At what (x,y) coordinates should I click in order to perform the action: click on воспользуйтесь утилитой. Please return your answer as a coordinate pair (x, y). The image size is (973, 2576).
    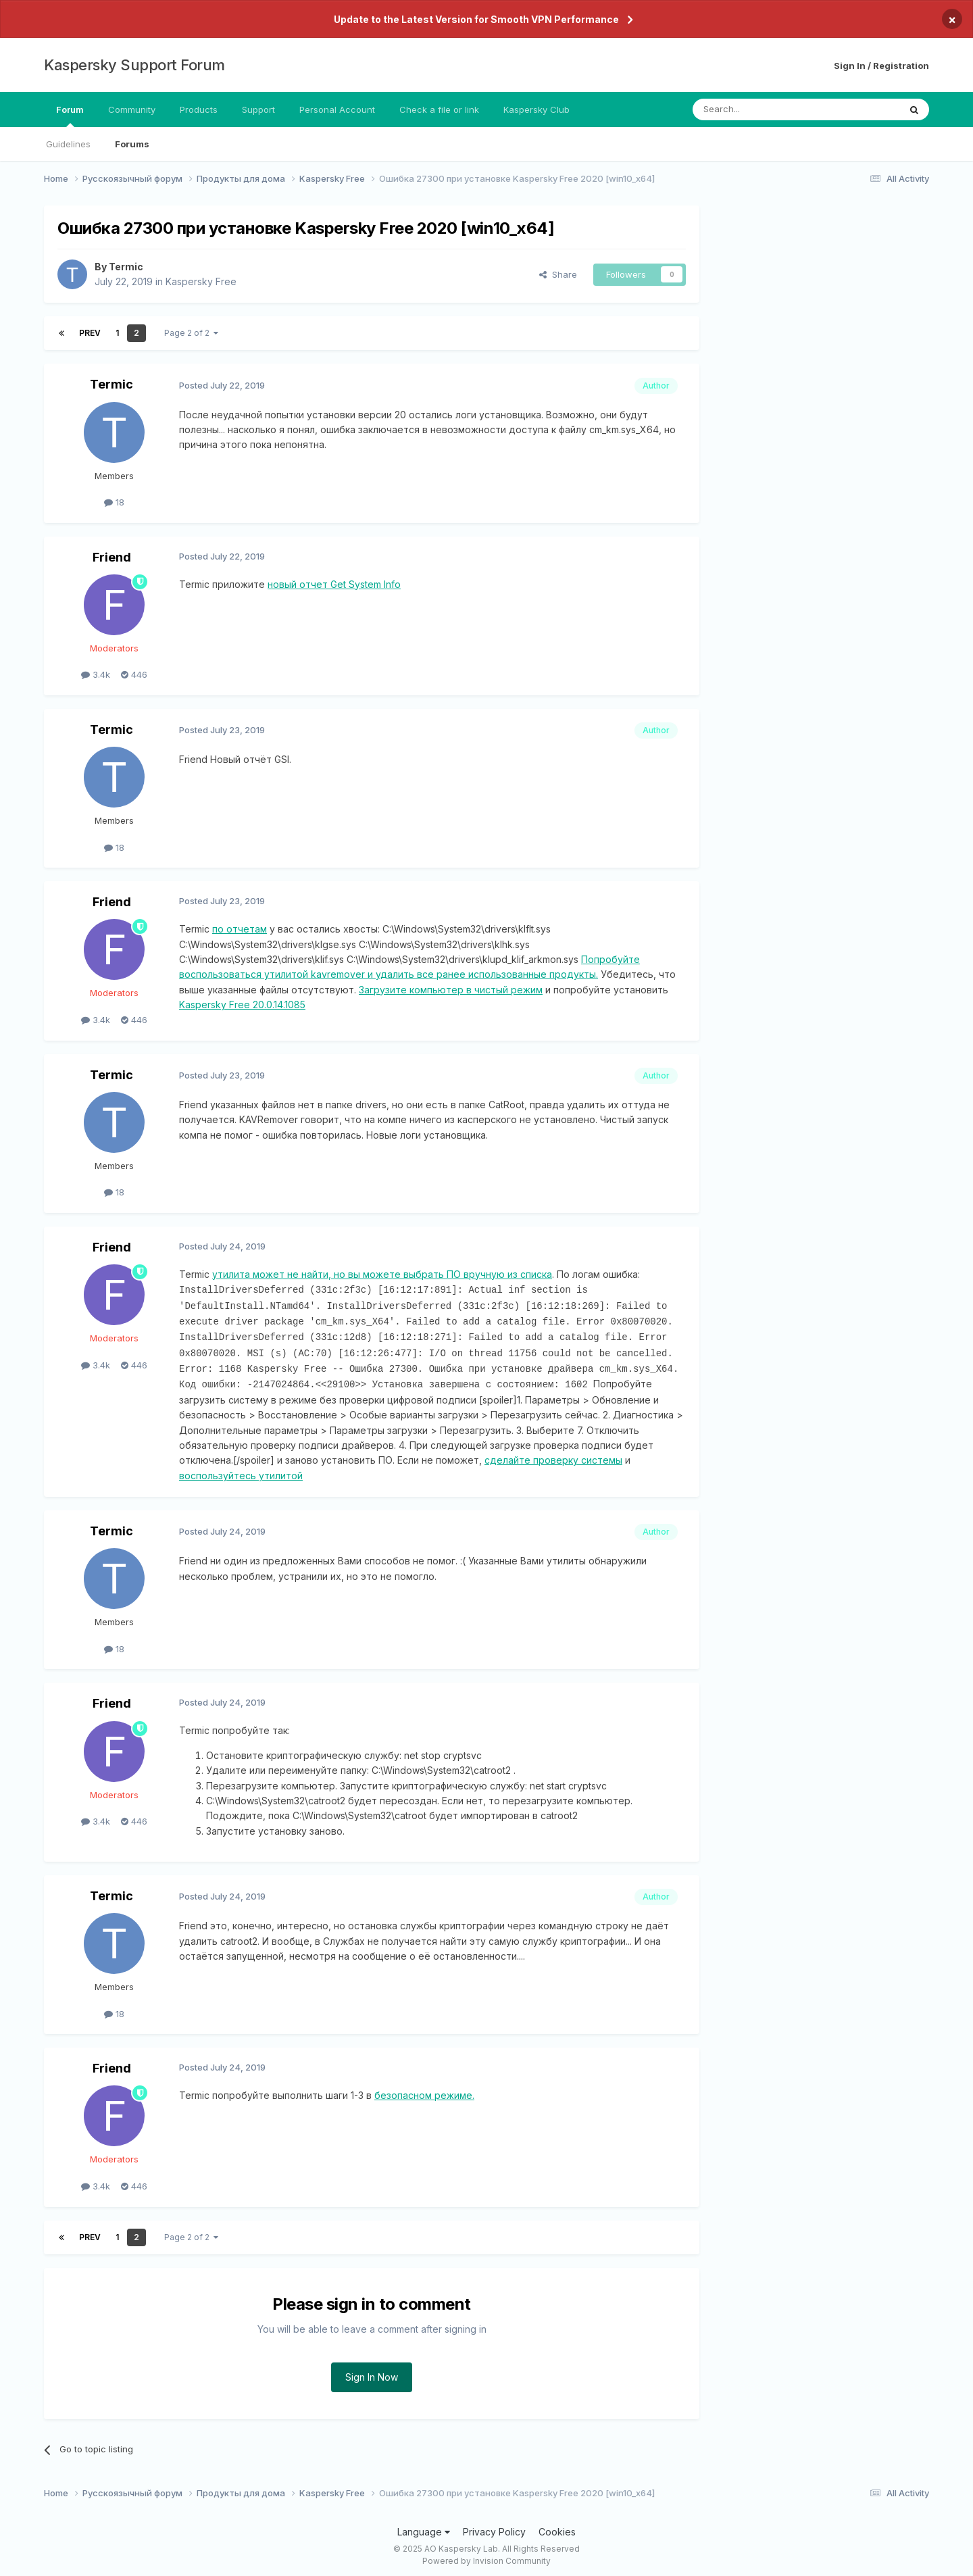
    Looking at the image, I should click on (241, 1471).